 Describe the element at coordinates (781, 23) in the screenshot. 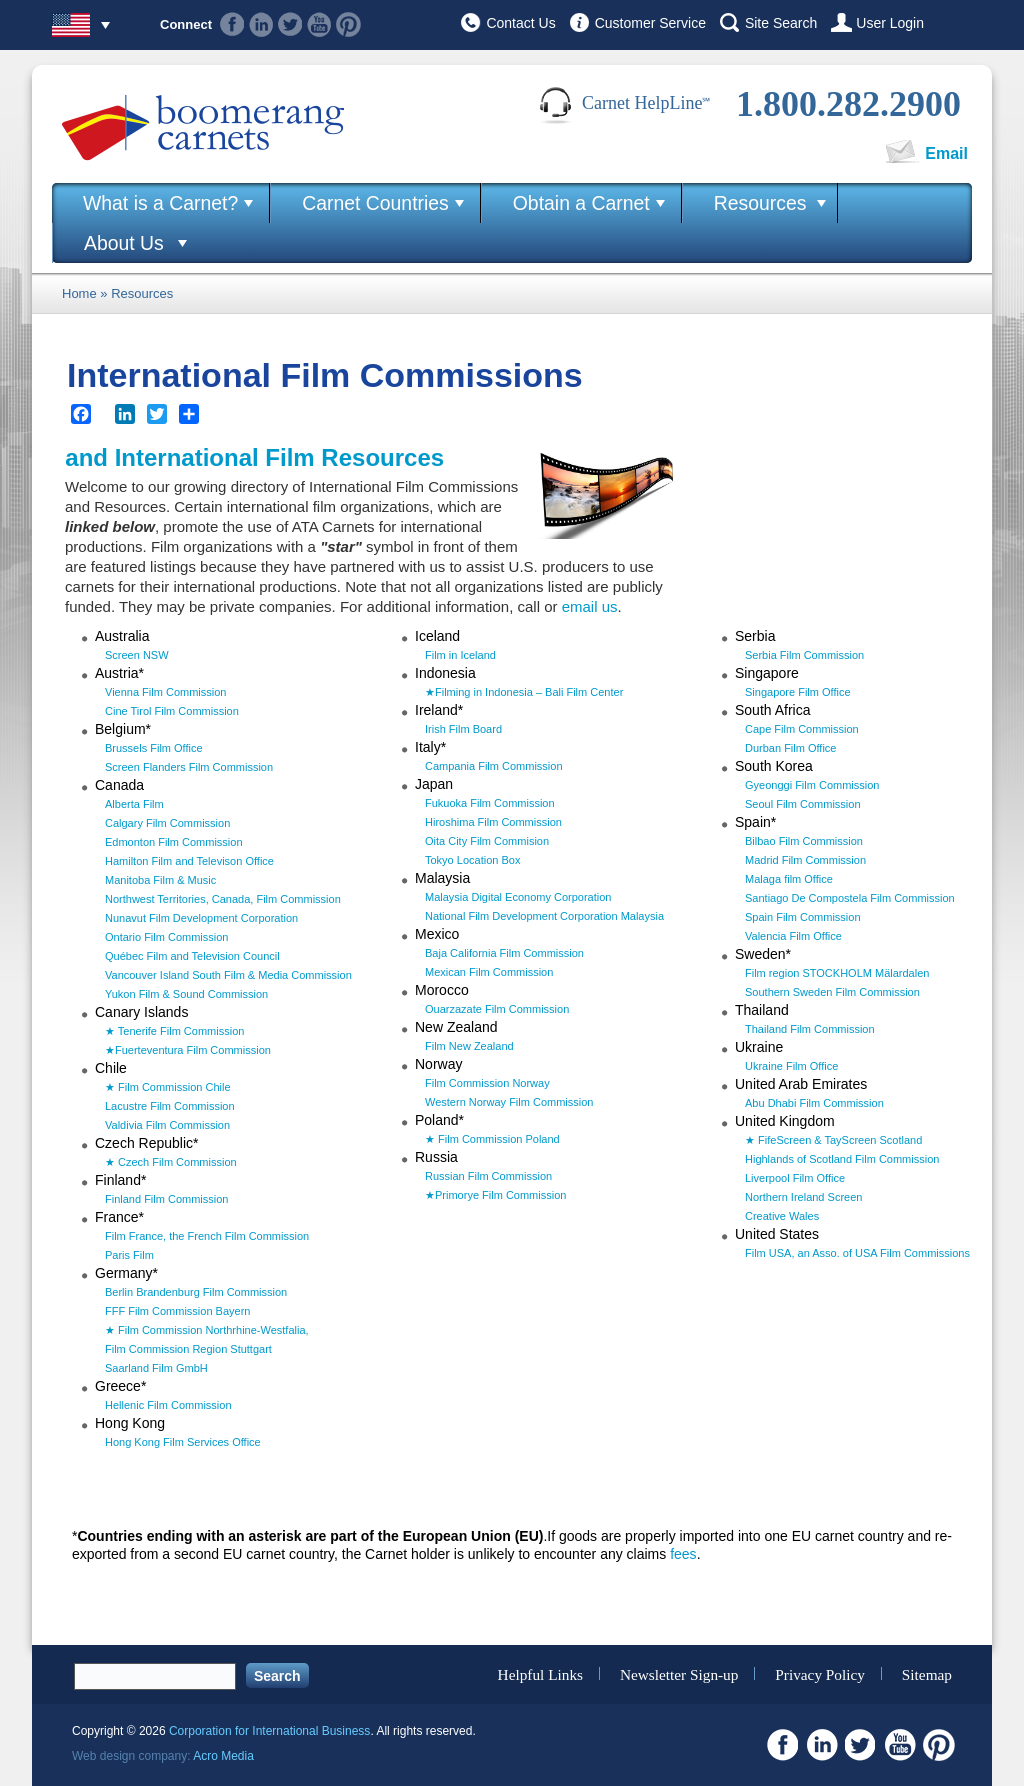

I see `Site Search` at that location.